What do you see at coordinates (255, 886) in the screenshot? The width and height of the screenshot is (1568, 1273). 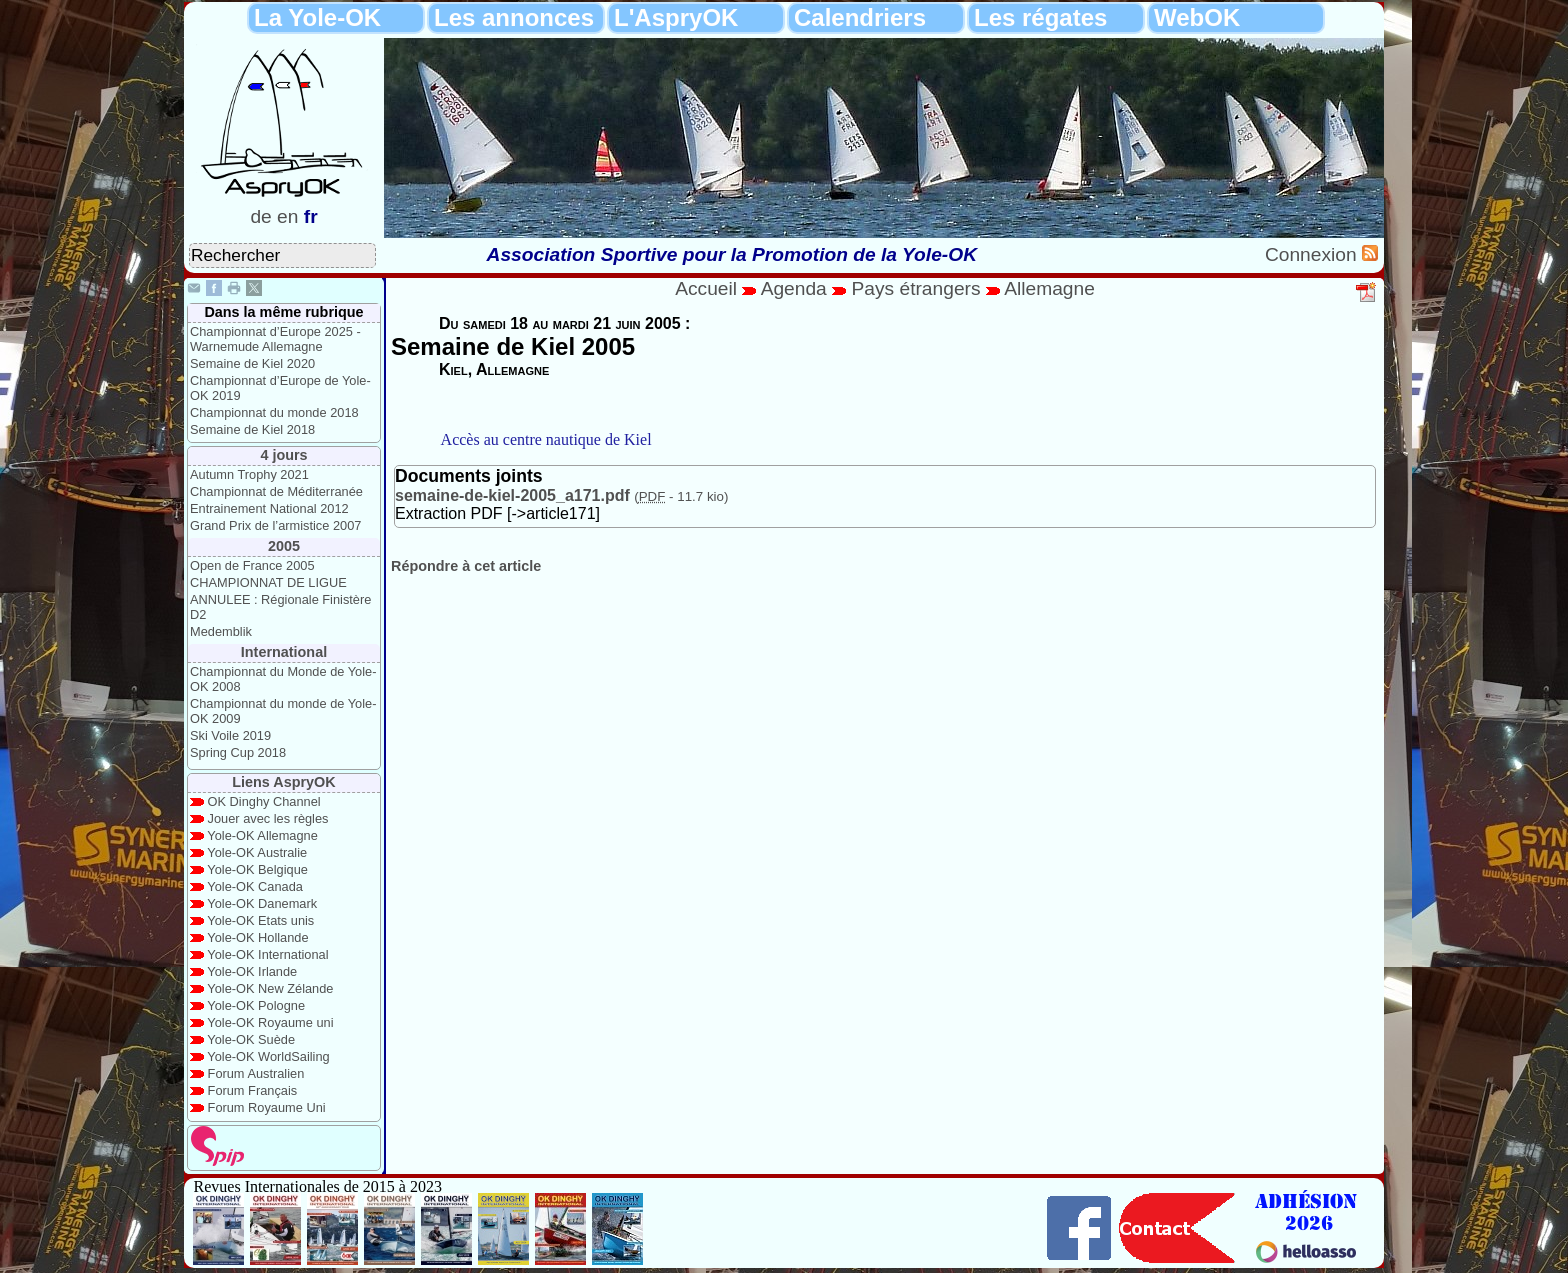 I see `Yole-OK Canada` at bounding box center [255, 886].